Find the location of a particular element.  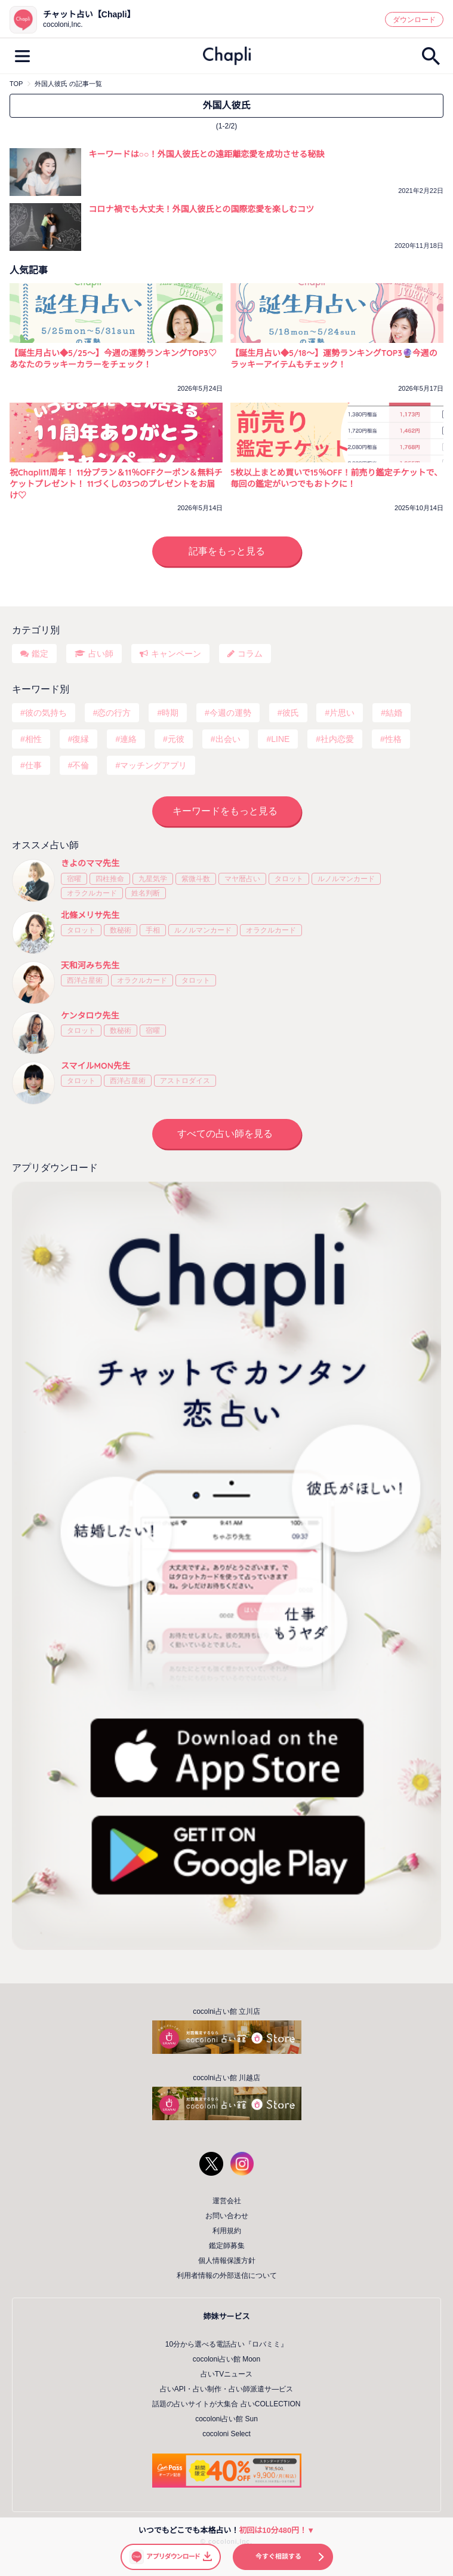

5枚以上まとめ買いで15％OFF！前売り鑑定チケットで、毎回の鑑定がいつでもおトクに！ is located at coordinates (336, 478).